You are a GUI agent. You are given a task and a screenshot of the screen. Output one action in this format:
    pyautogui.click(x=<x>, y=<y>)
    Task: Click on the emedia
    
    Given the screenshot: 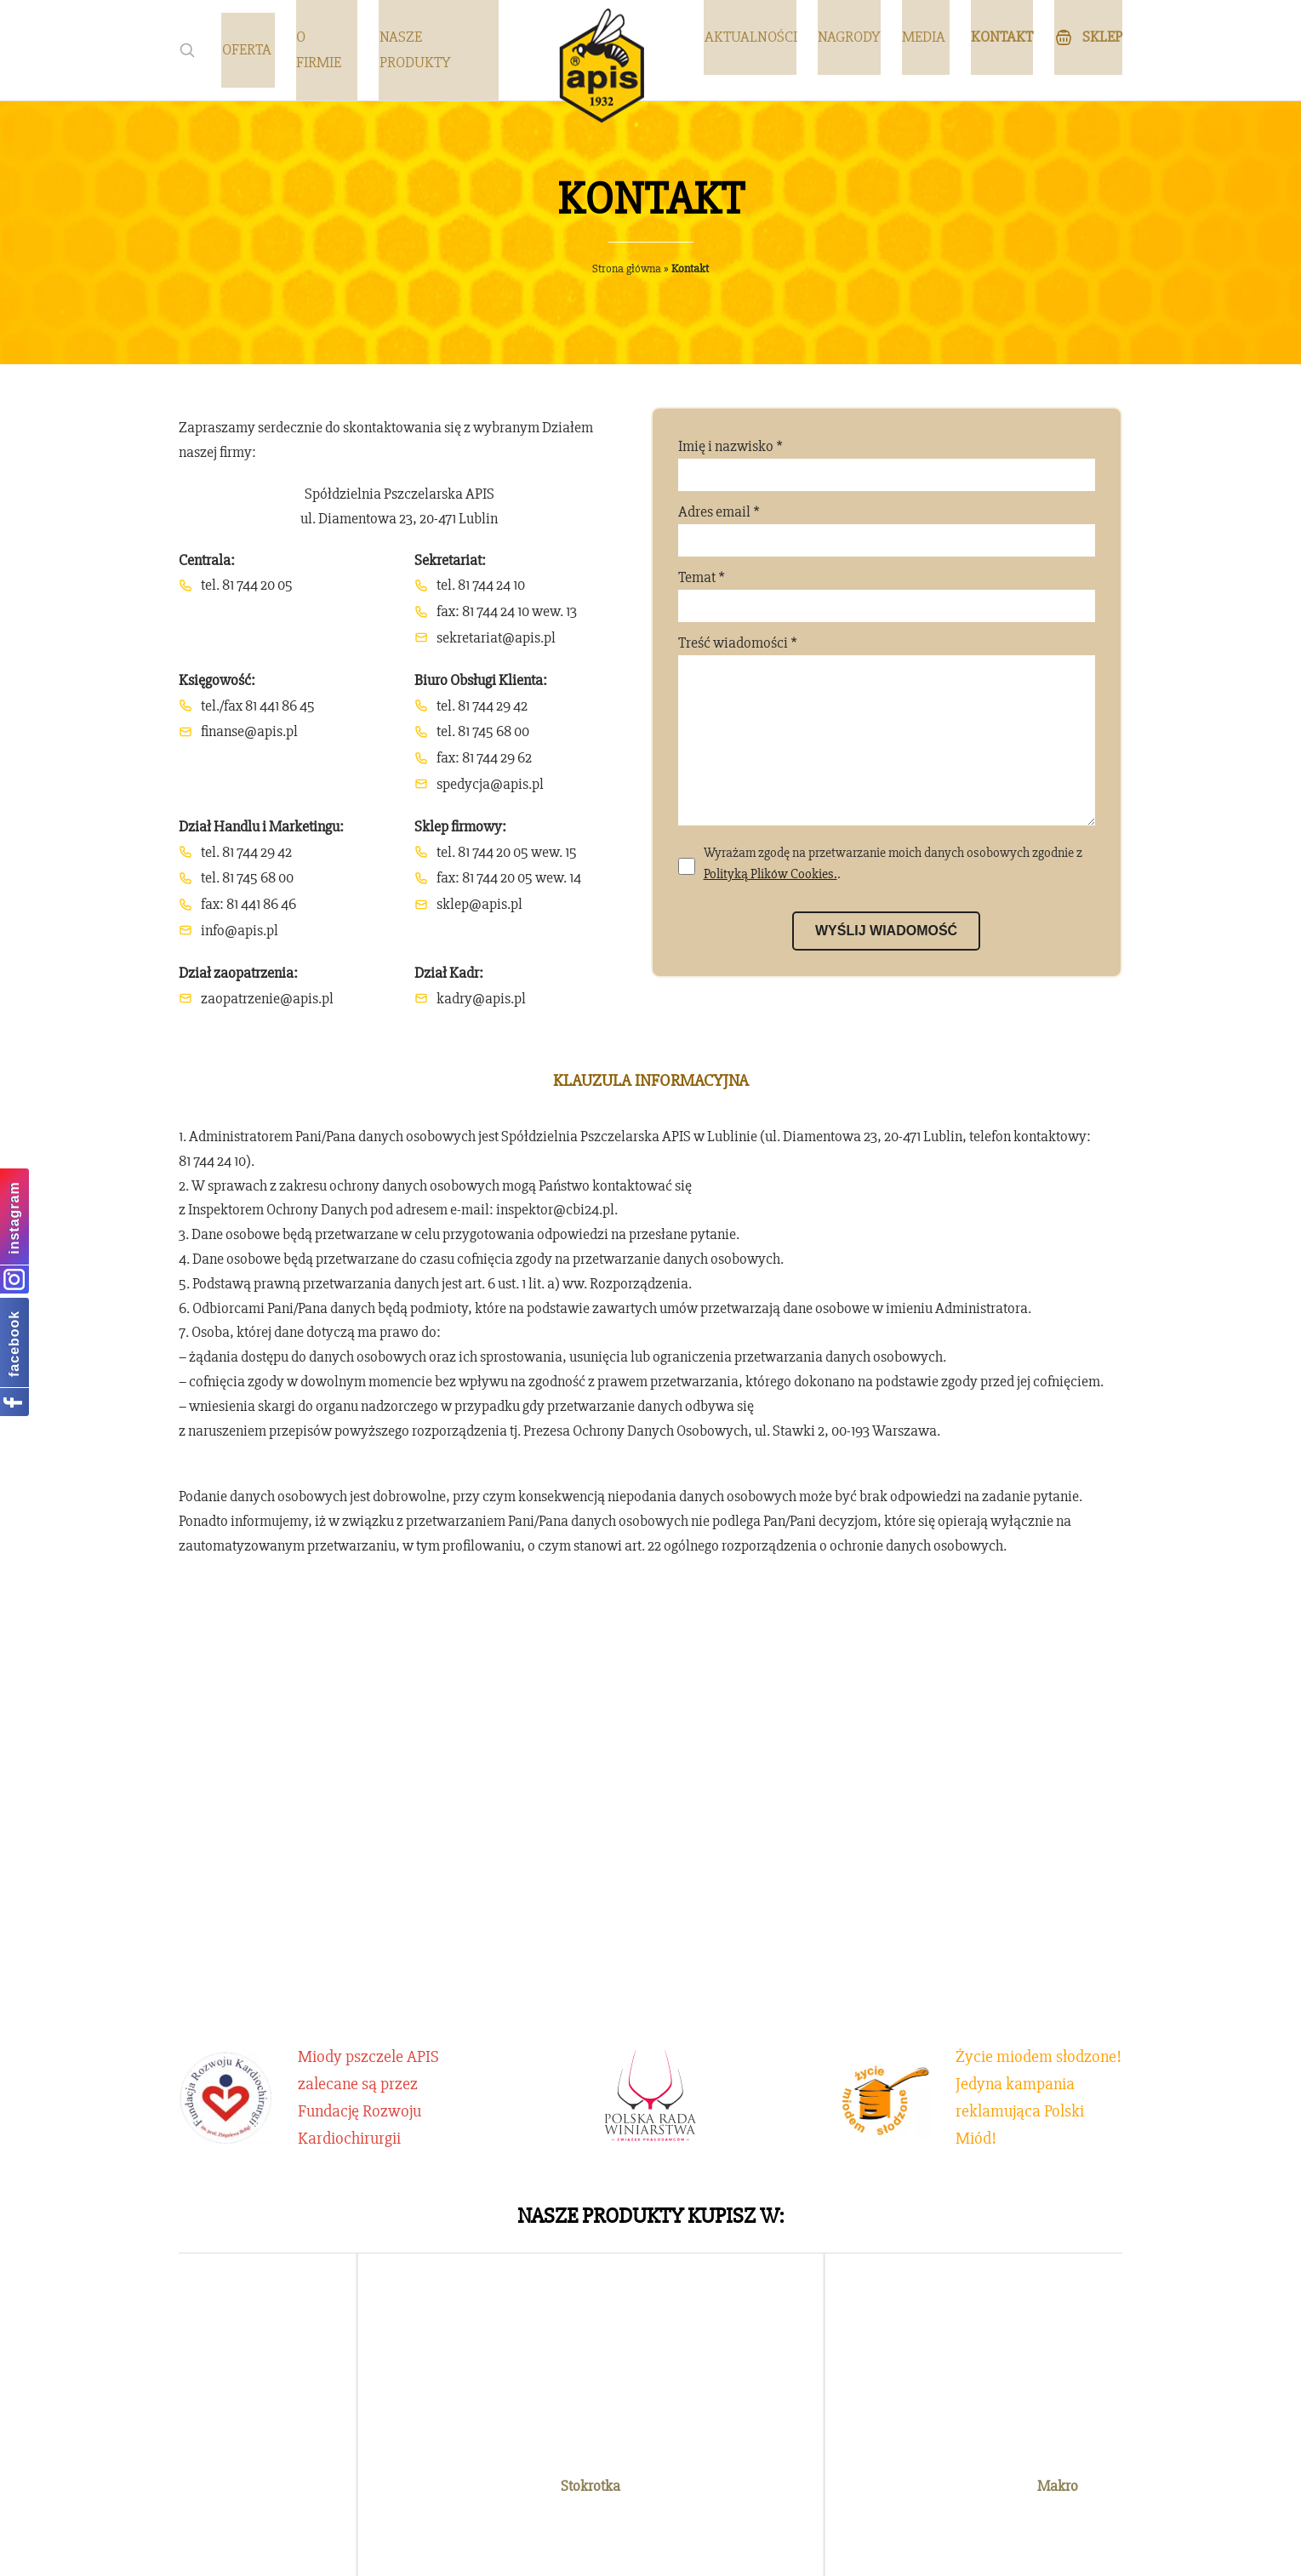 What is the action you would take?
    pyautogui.click(x=742, y=2551)
    